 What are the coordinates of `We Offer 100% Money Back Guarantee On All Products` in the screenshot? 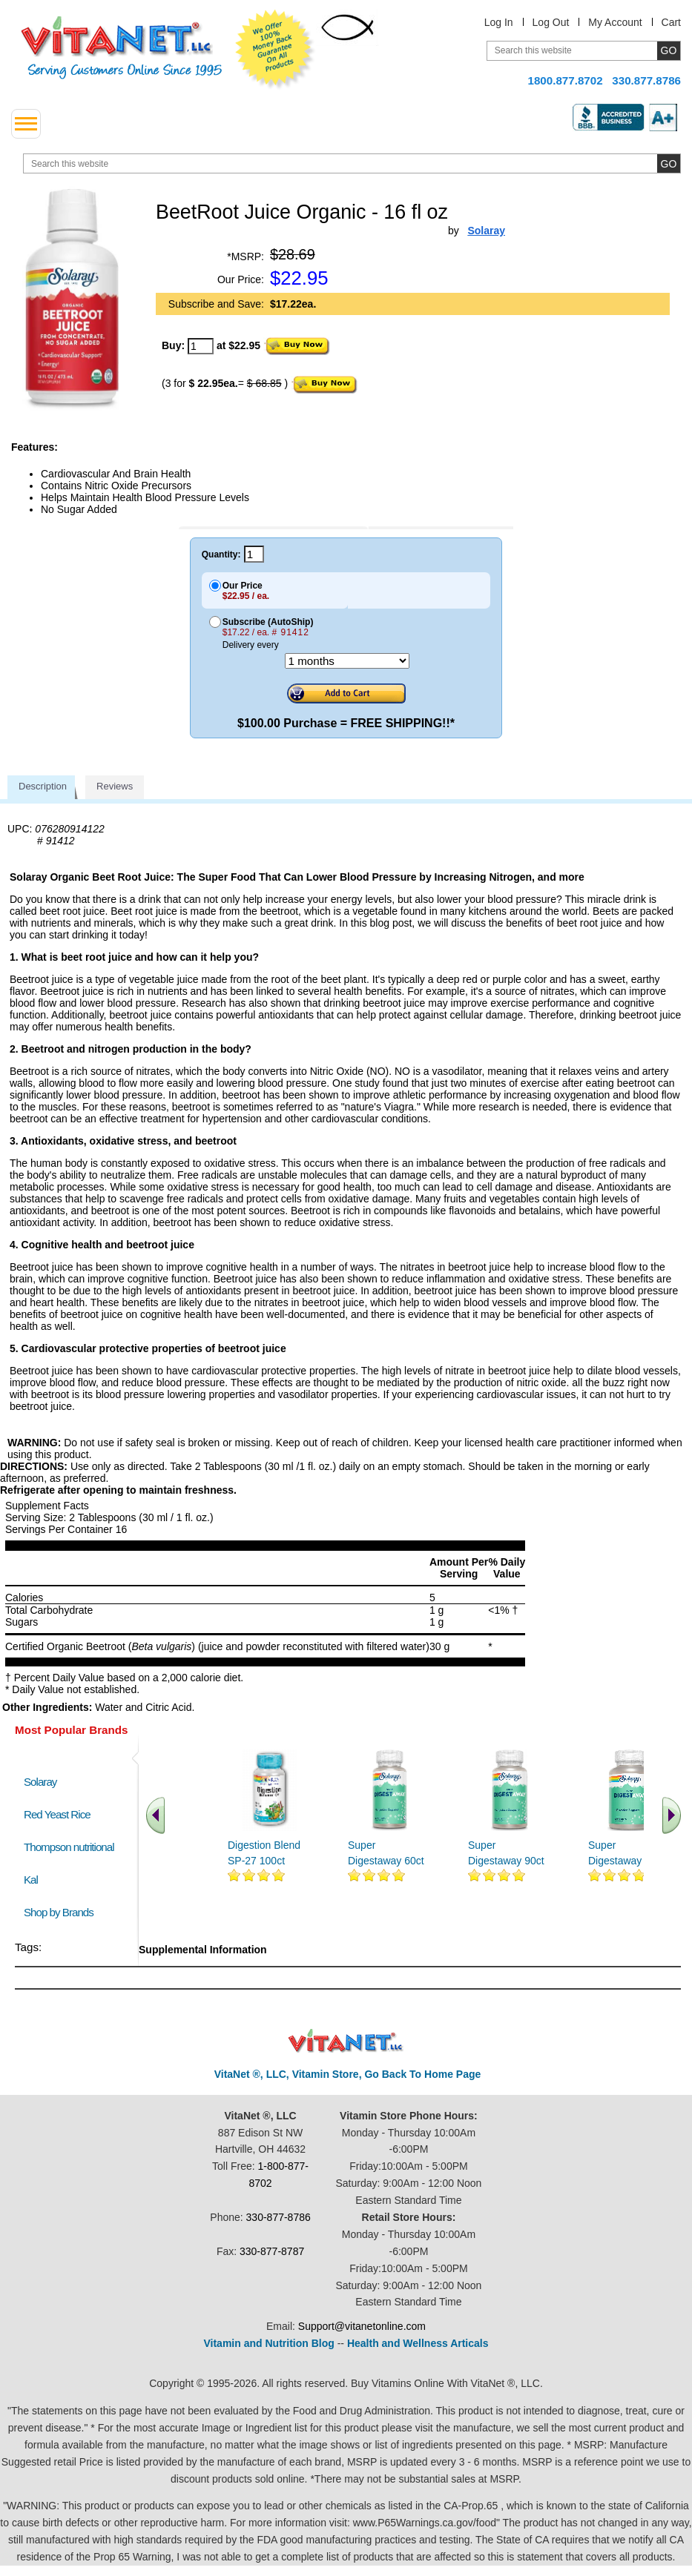 It's located at (275, 49).